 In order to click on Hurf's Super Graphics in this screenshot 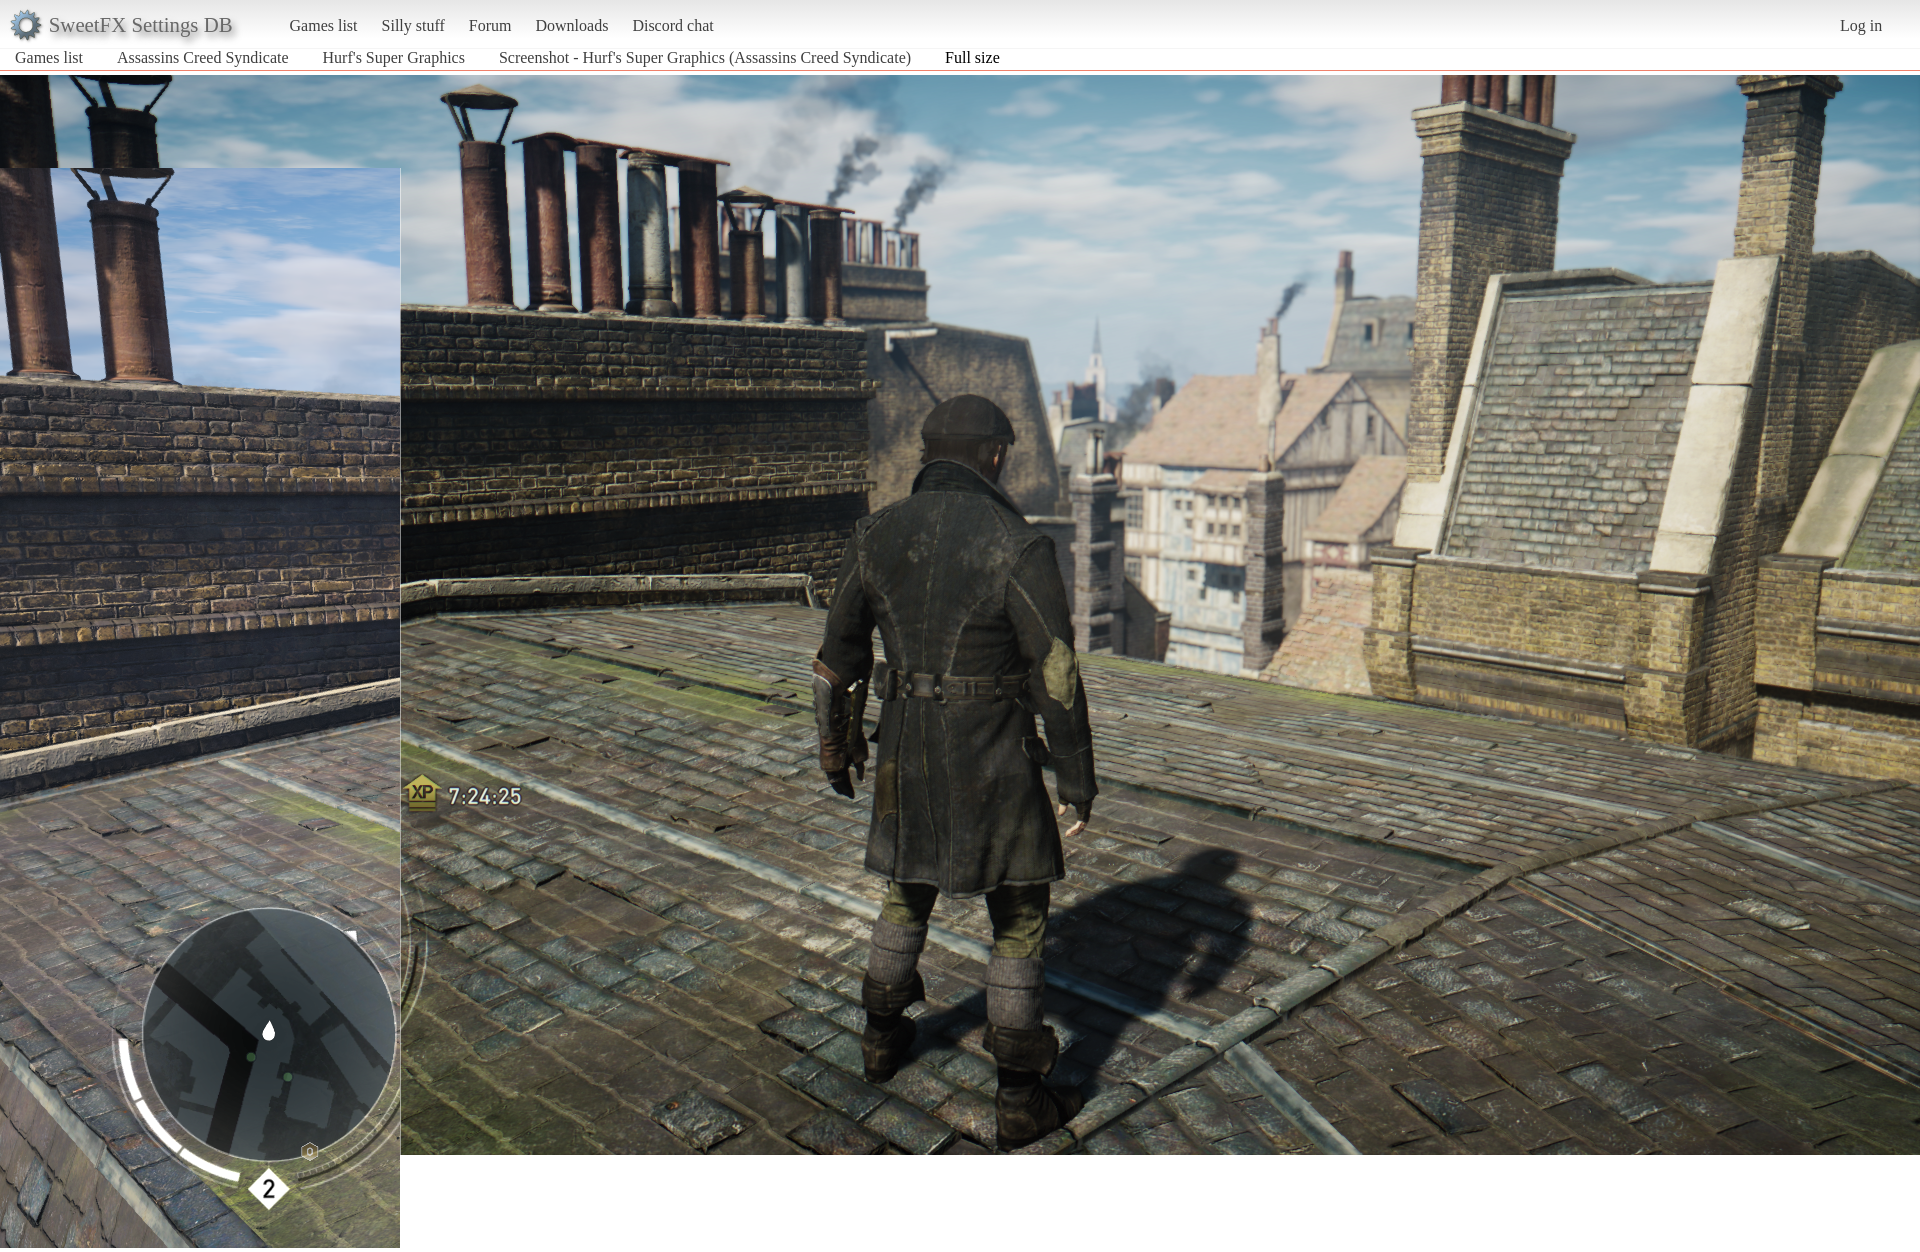, I will do `click(396, 57)`.